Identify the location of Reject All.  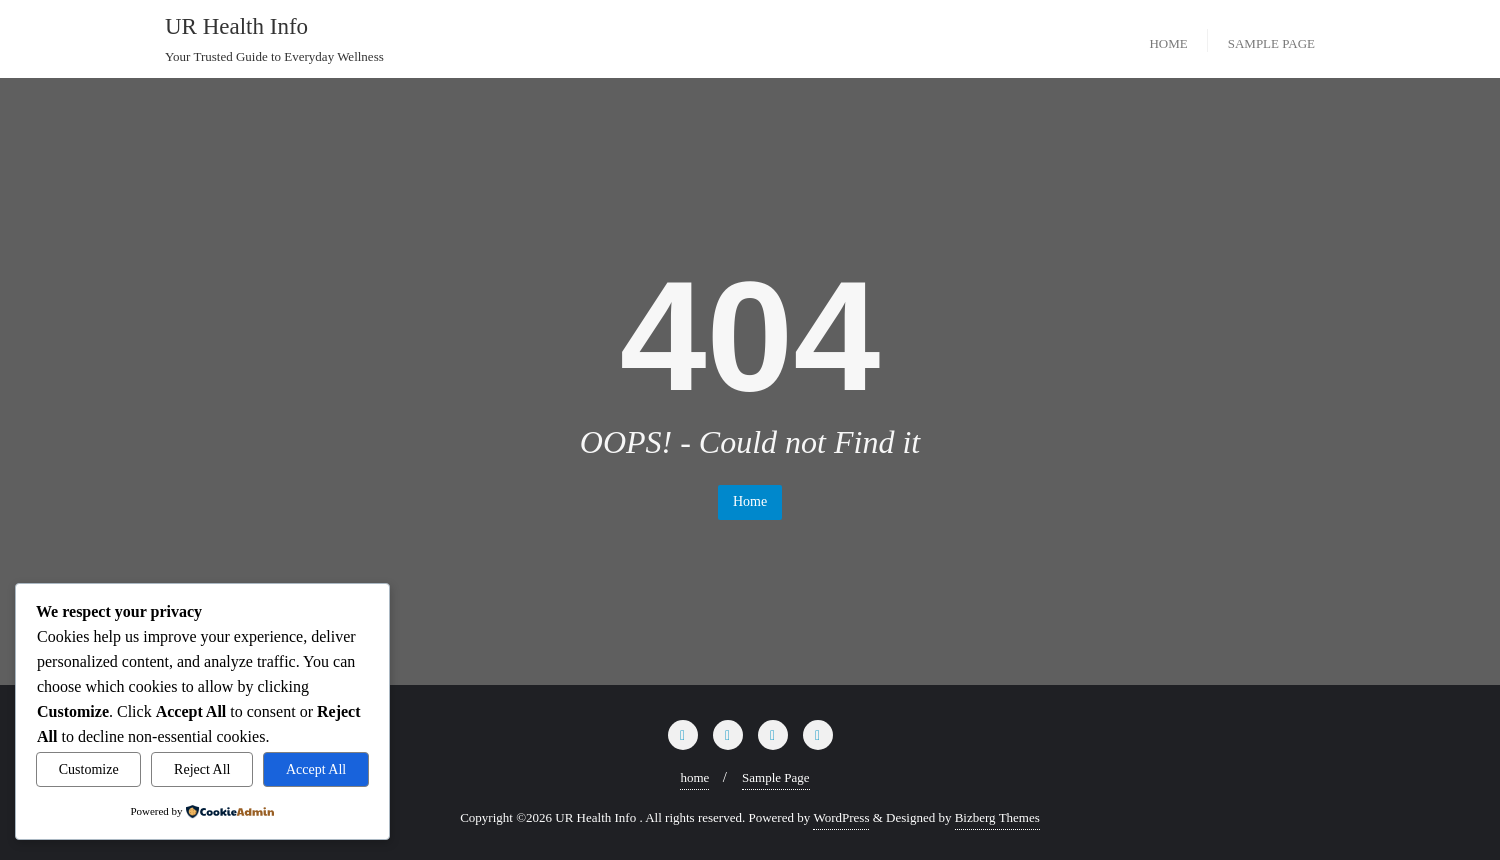
(202, 769).